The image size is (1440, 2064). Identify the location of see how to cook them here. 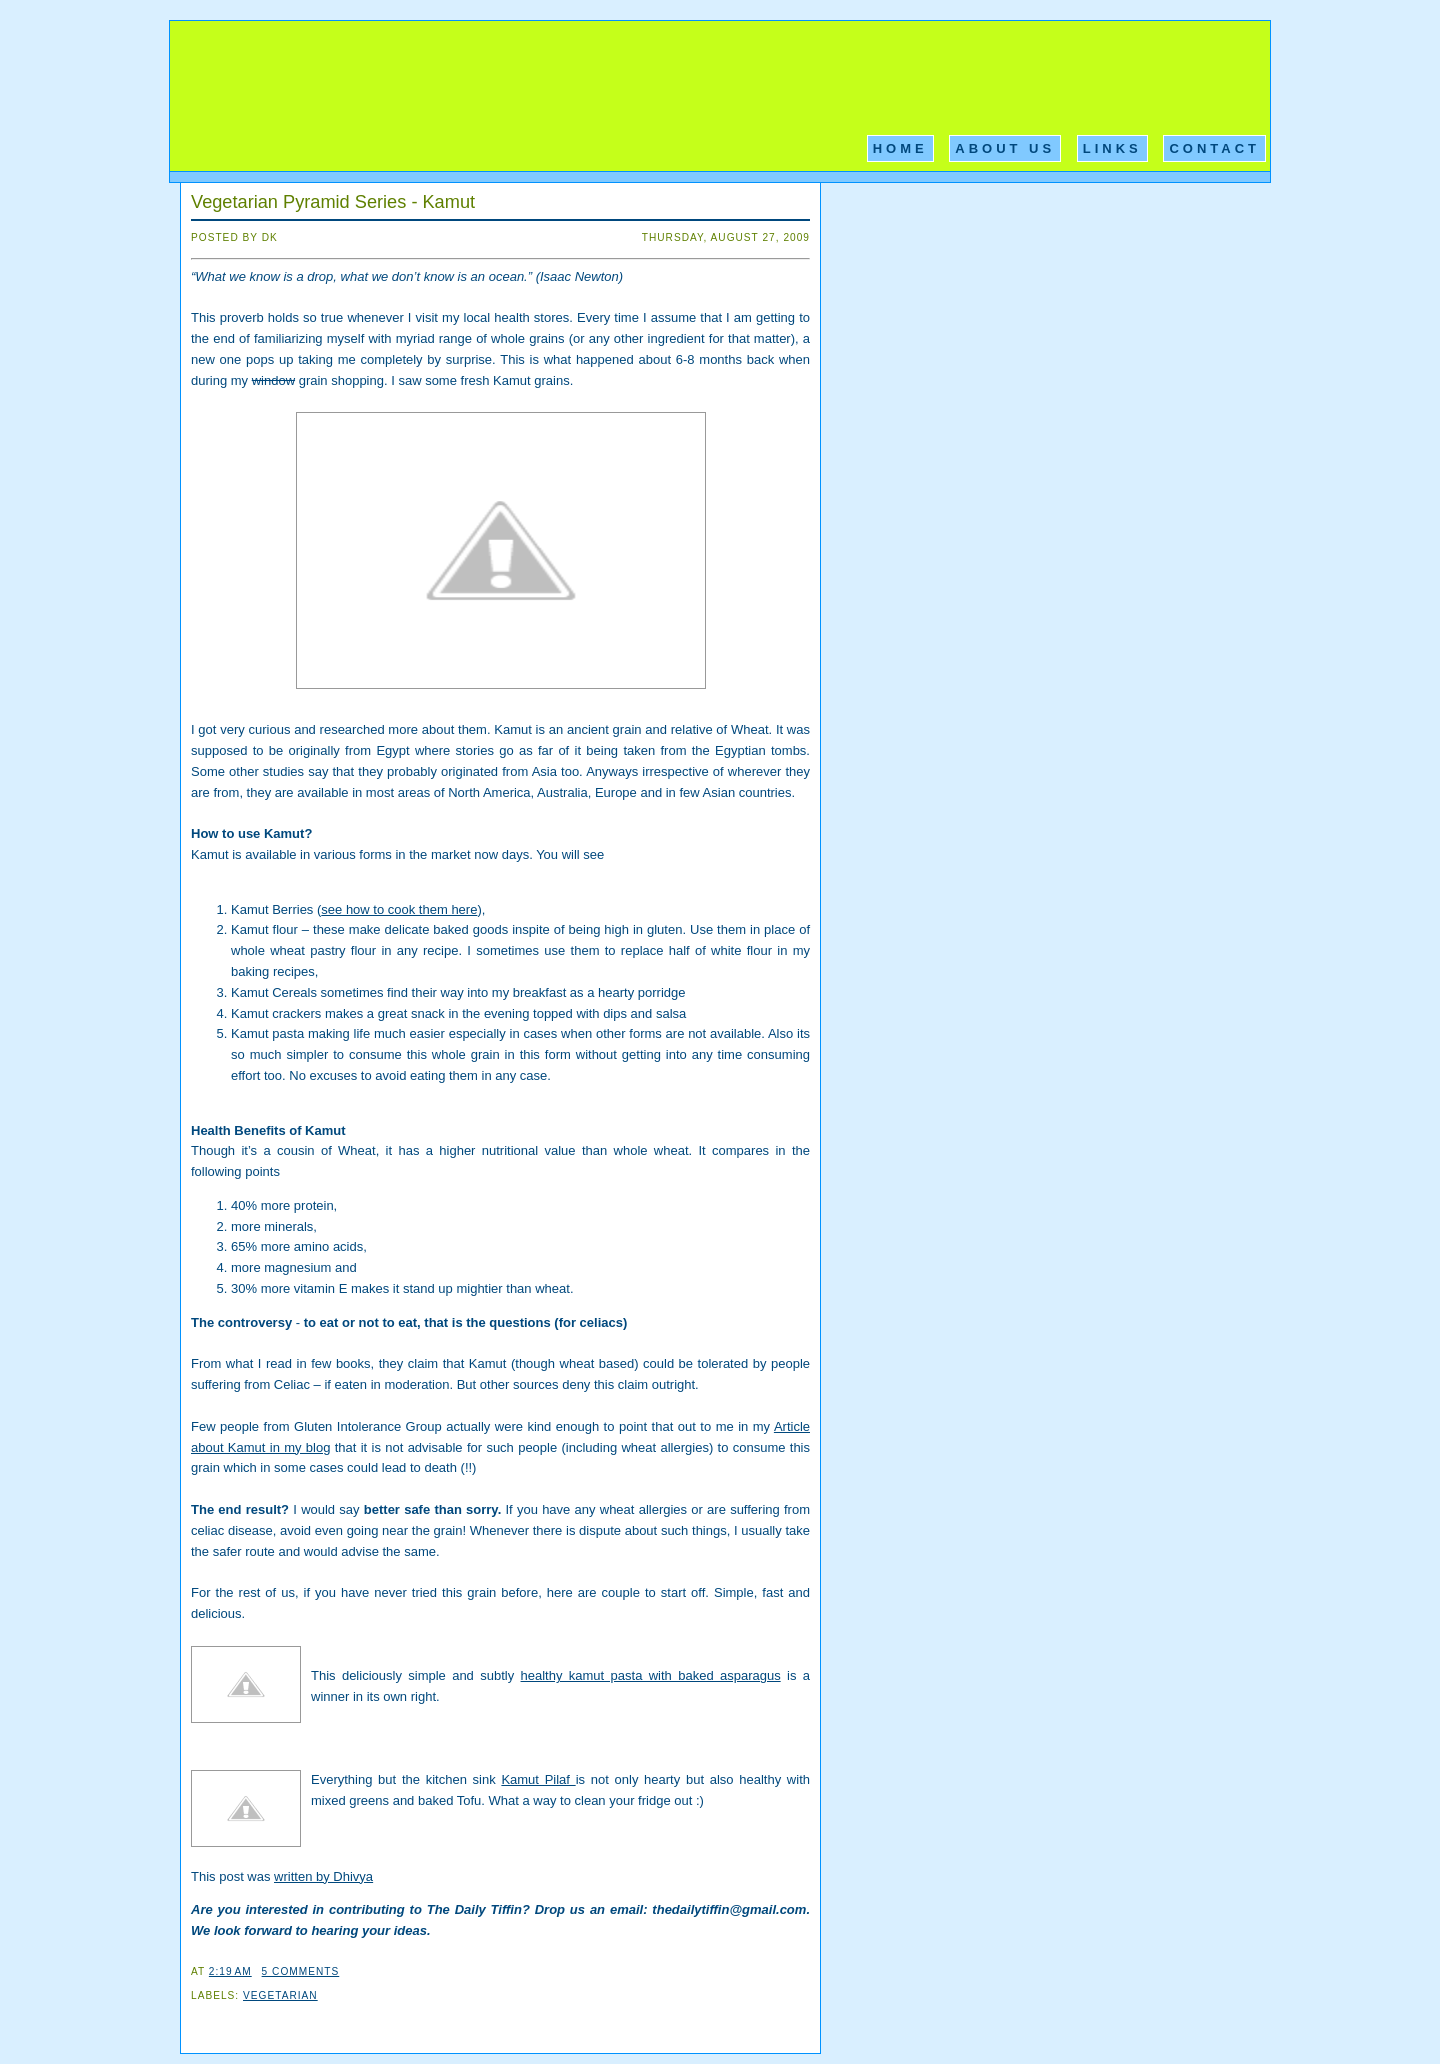
(399, 909).